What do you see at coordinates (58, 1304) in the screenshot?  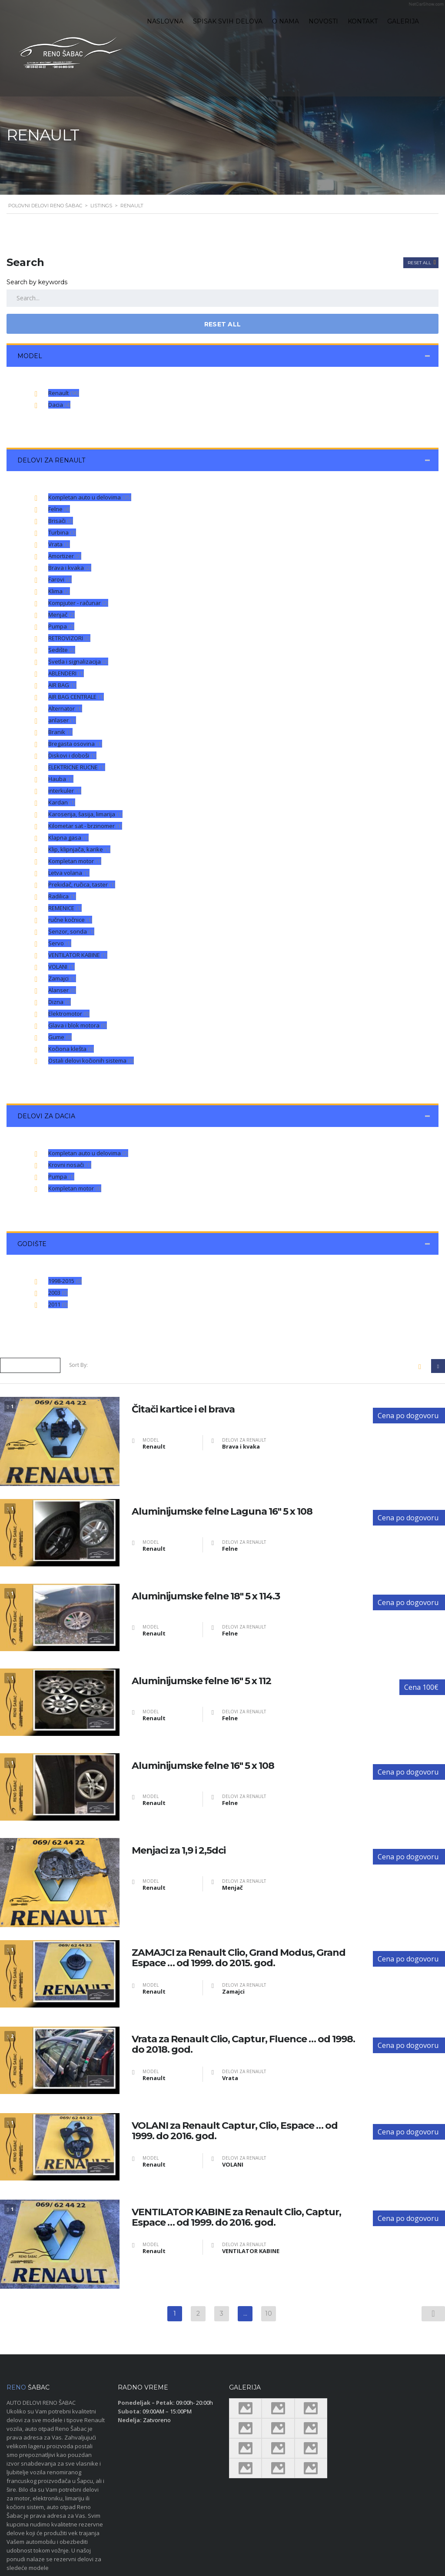 I see `2011` at bounding box center [58, 1304].